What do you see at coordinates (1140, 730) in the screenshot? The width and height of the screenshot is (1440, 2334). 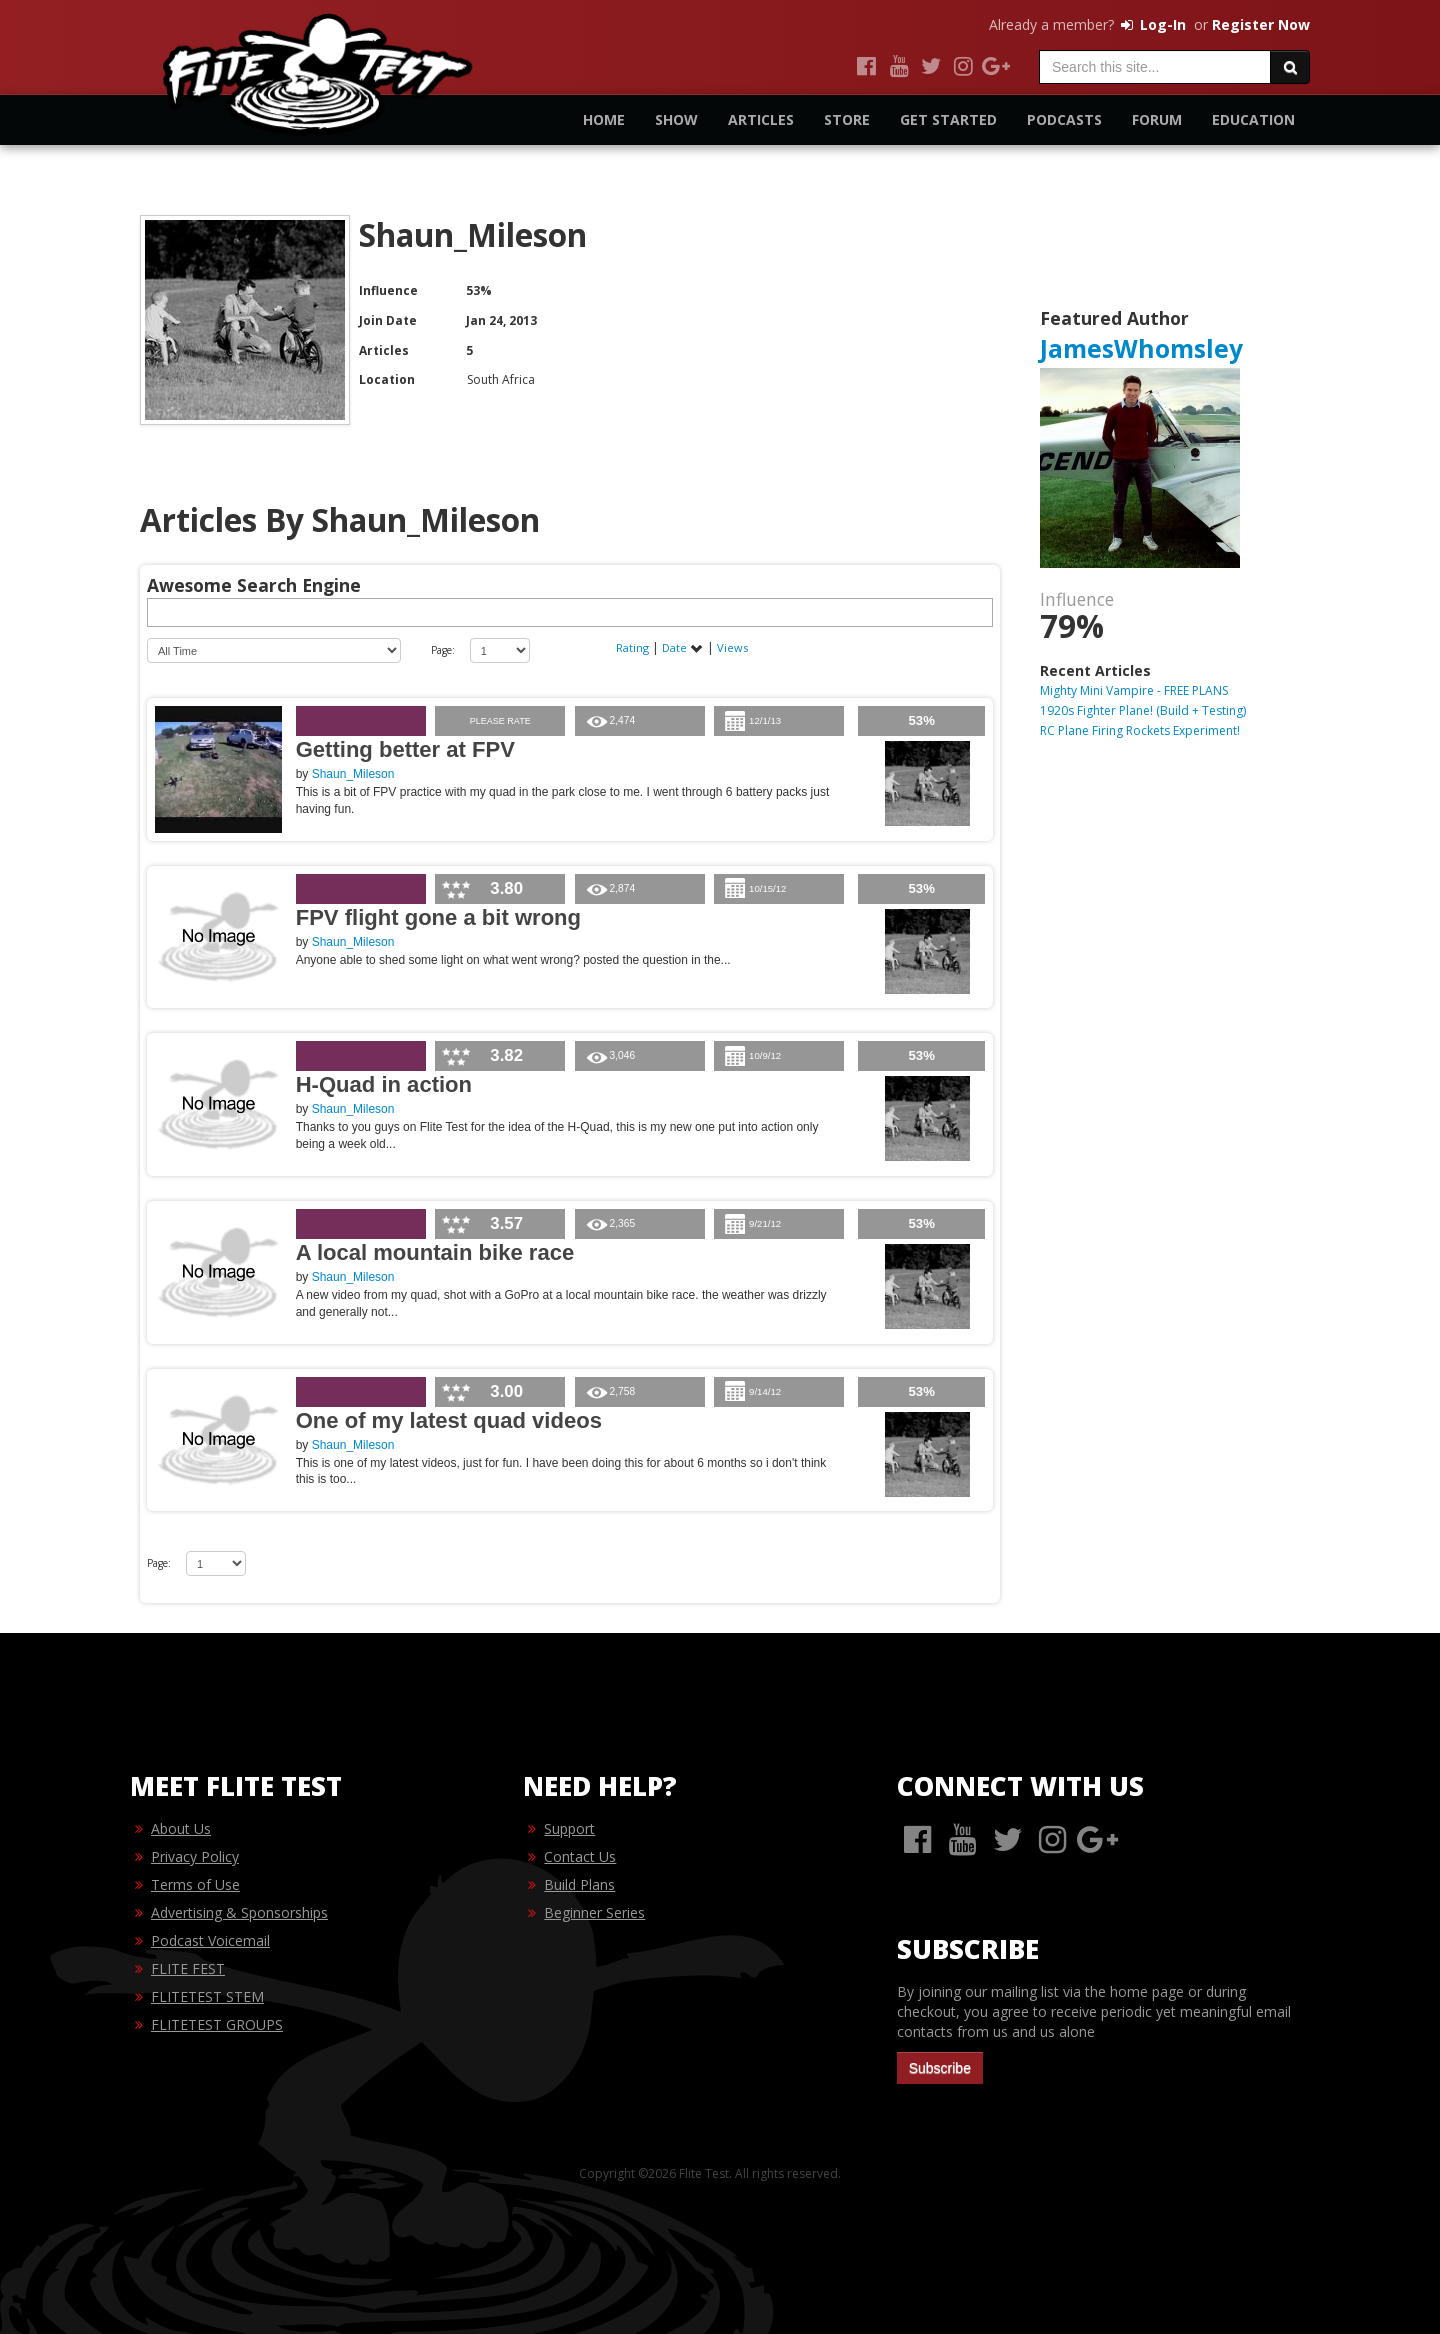 I see `RC Plane Firing Rockets Experiment!` at bounding box center [1140, 730].